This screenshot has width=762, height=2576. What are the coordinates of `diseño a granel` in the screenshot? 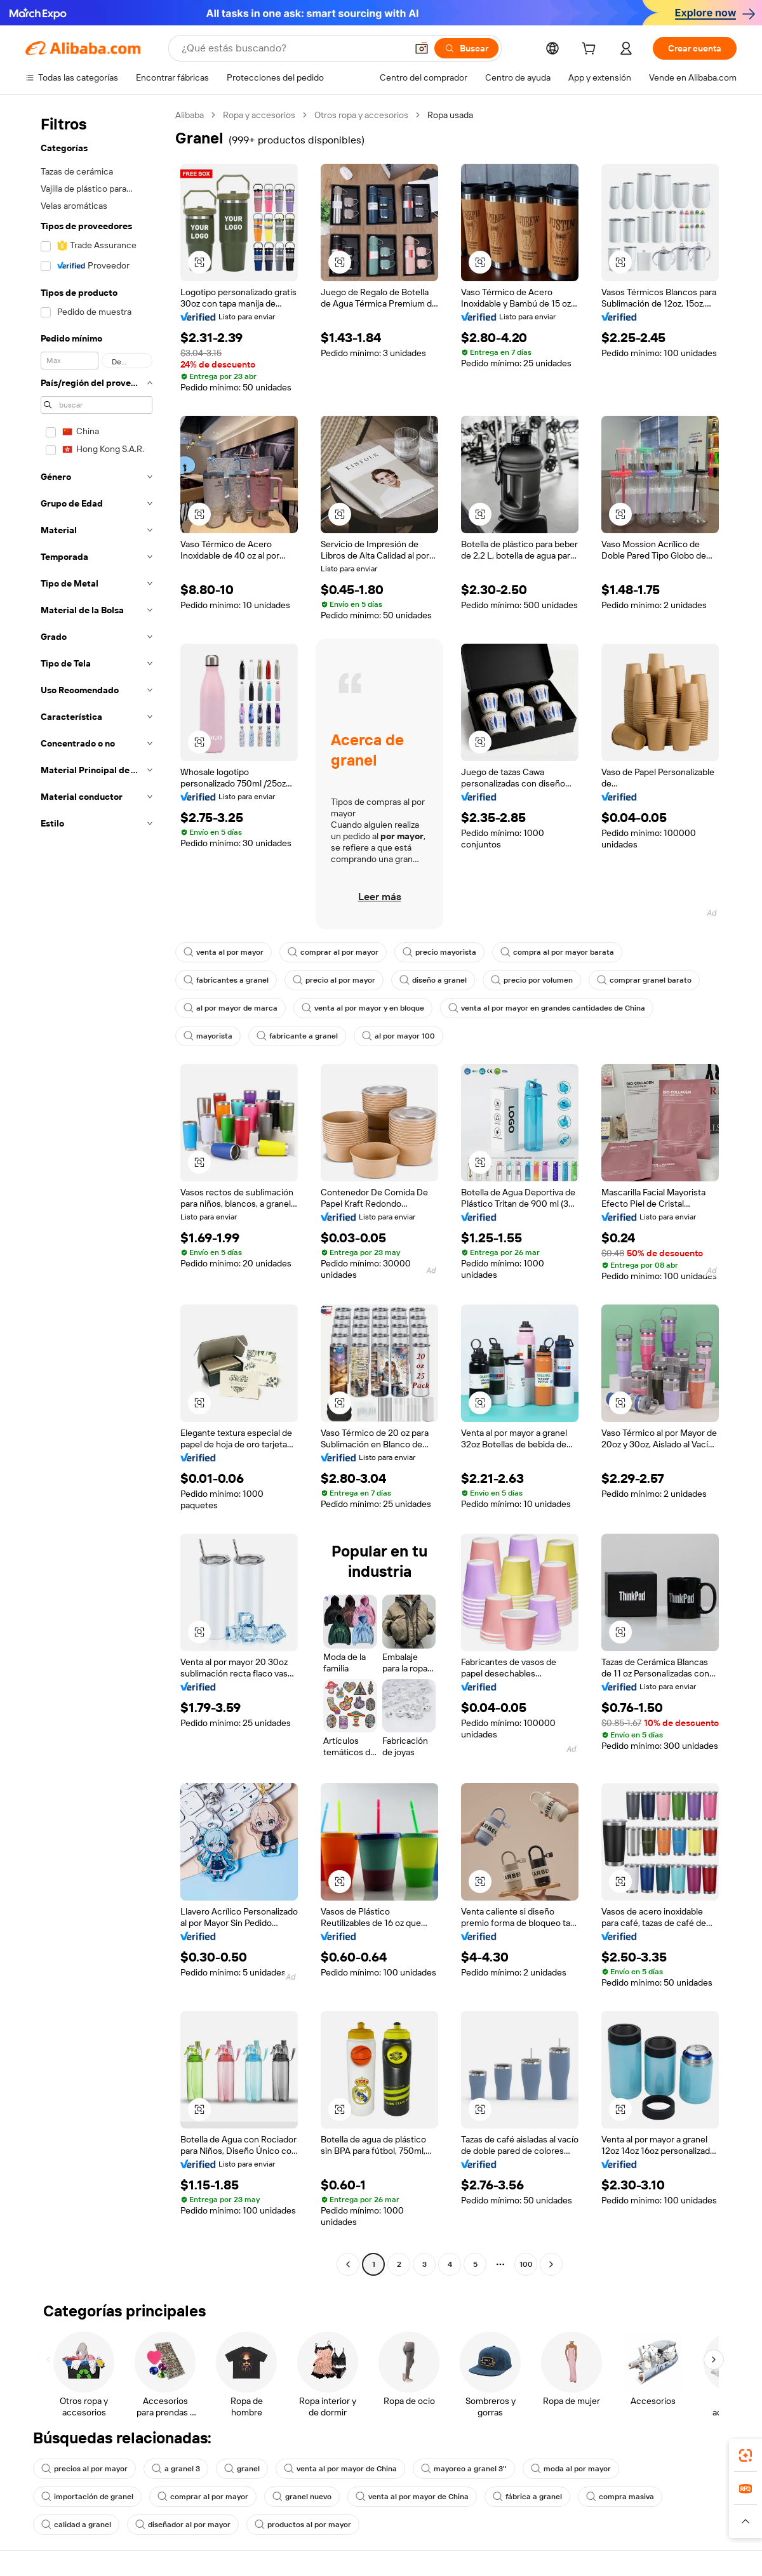 It's located at (433, 980).